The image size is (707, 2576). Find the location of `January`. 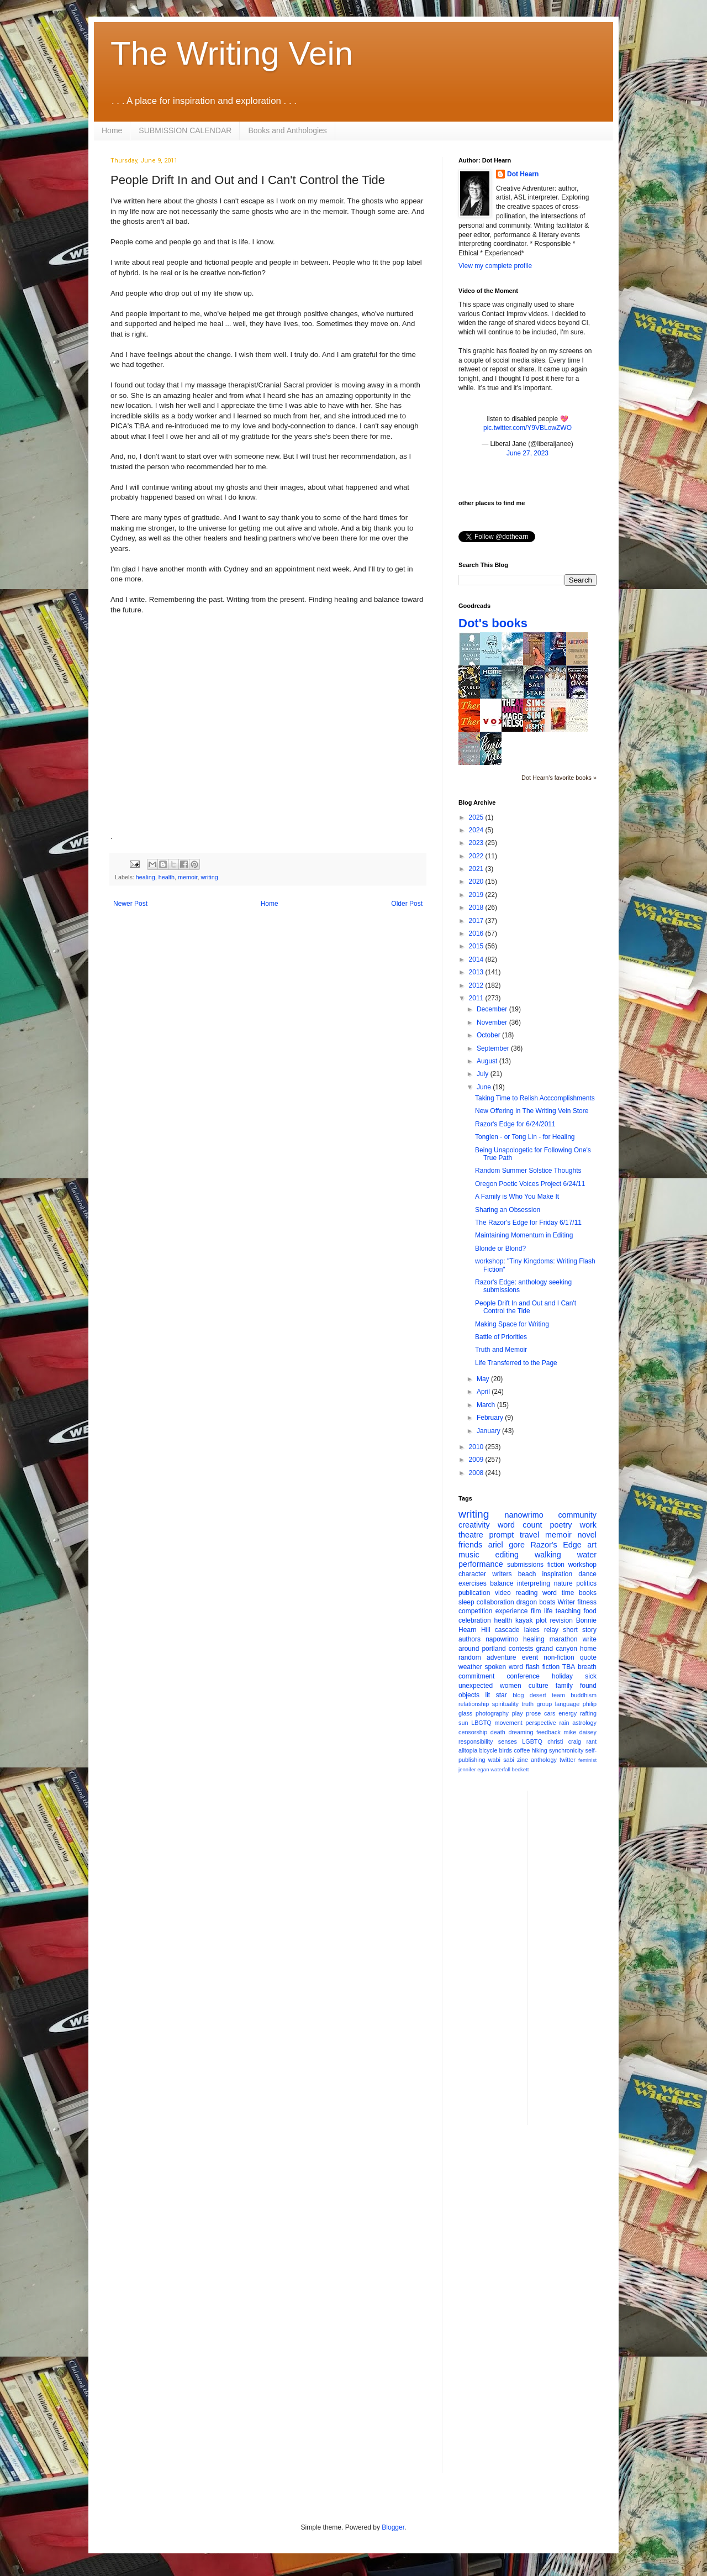

January is located at coordinates (489, 1431).